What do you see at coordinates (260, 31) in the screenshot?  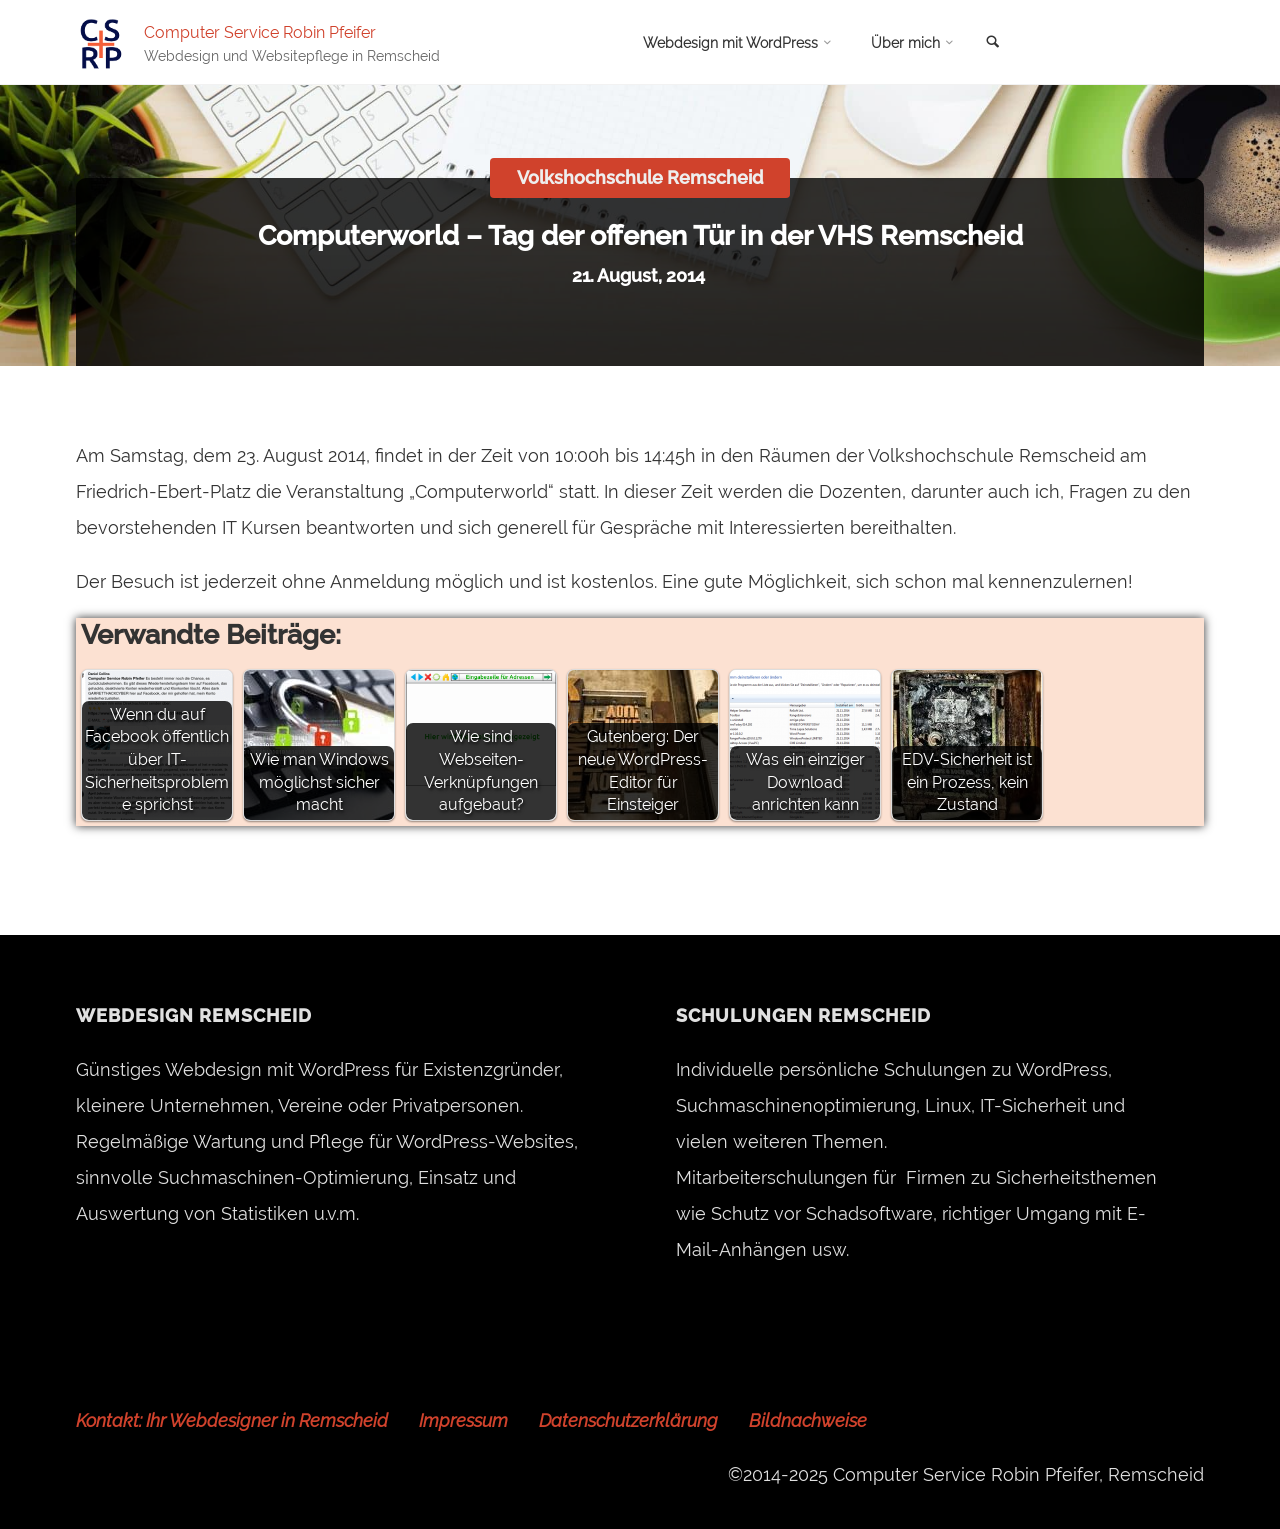 I see `Computer Service Robin Pfeifer` at bounding box center [260, 31].